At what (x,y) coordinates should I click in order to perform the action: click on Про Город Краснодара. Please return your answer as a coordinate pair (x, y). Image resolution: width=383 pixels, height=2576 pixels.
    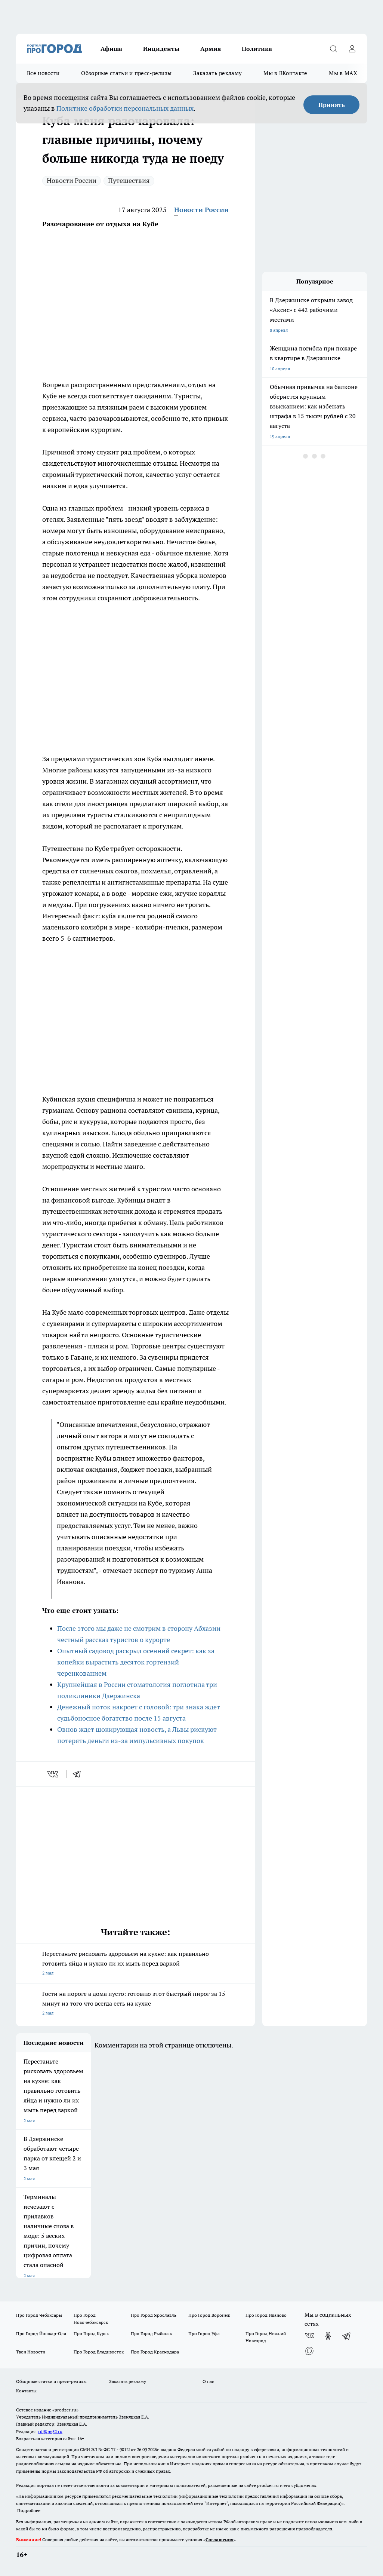
    Looking at the image, I should click on (155, 2352).